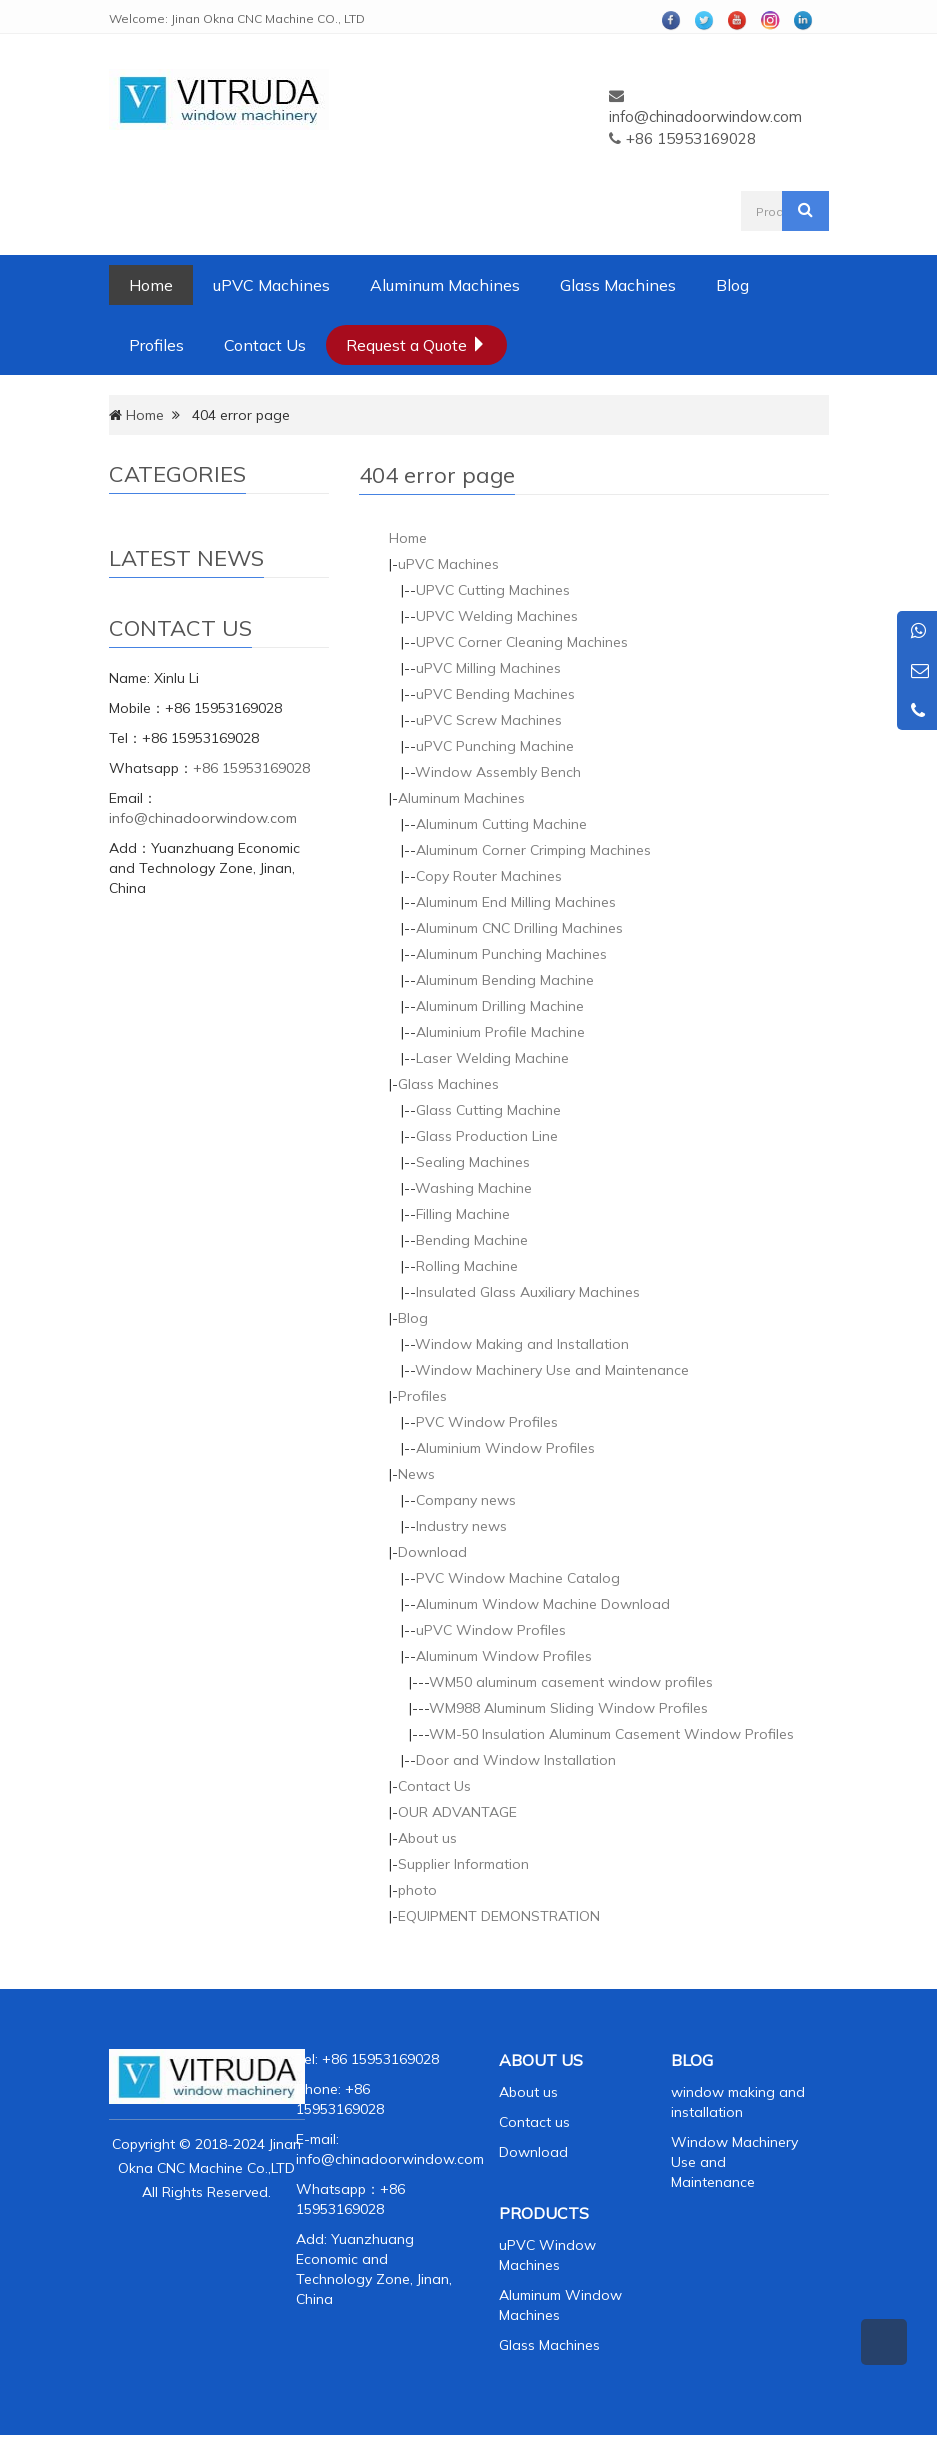 Image resolution: width=937 pixels, height=2445 pixels. I want to click on Glass Cutting Machine, so click(488, 1110).